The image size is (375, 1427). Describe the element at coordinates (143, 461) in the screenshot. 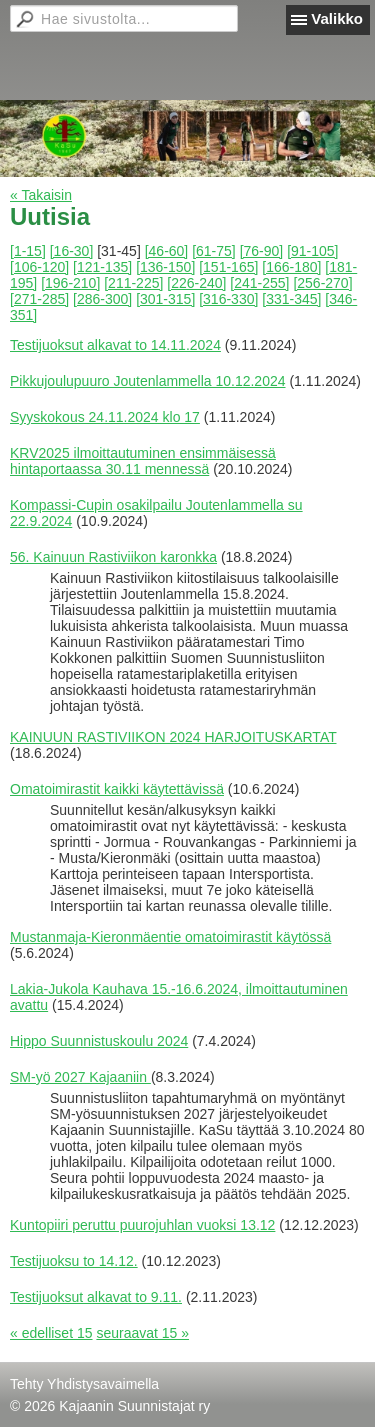

I see `KRV2025 ilmoittautuminen ensimmäisessä hintaportaassa 30.11 mennessä` at that location.